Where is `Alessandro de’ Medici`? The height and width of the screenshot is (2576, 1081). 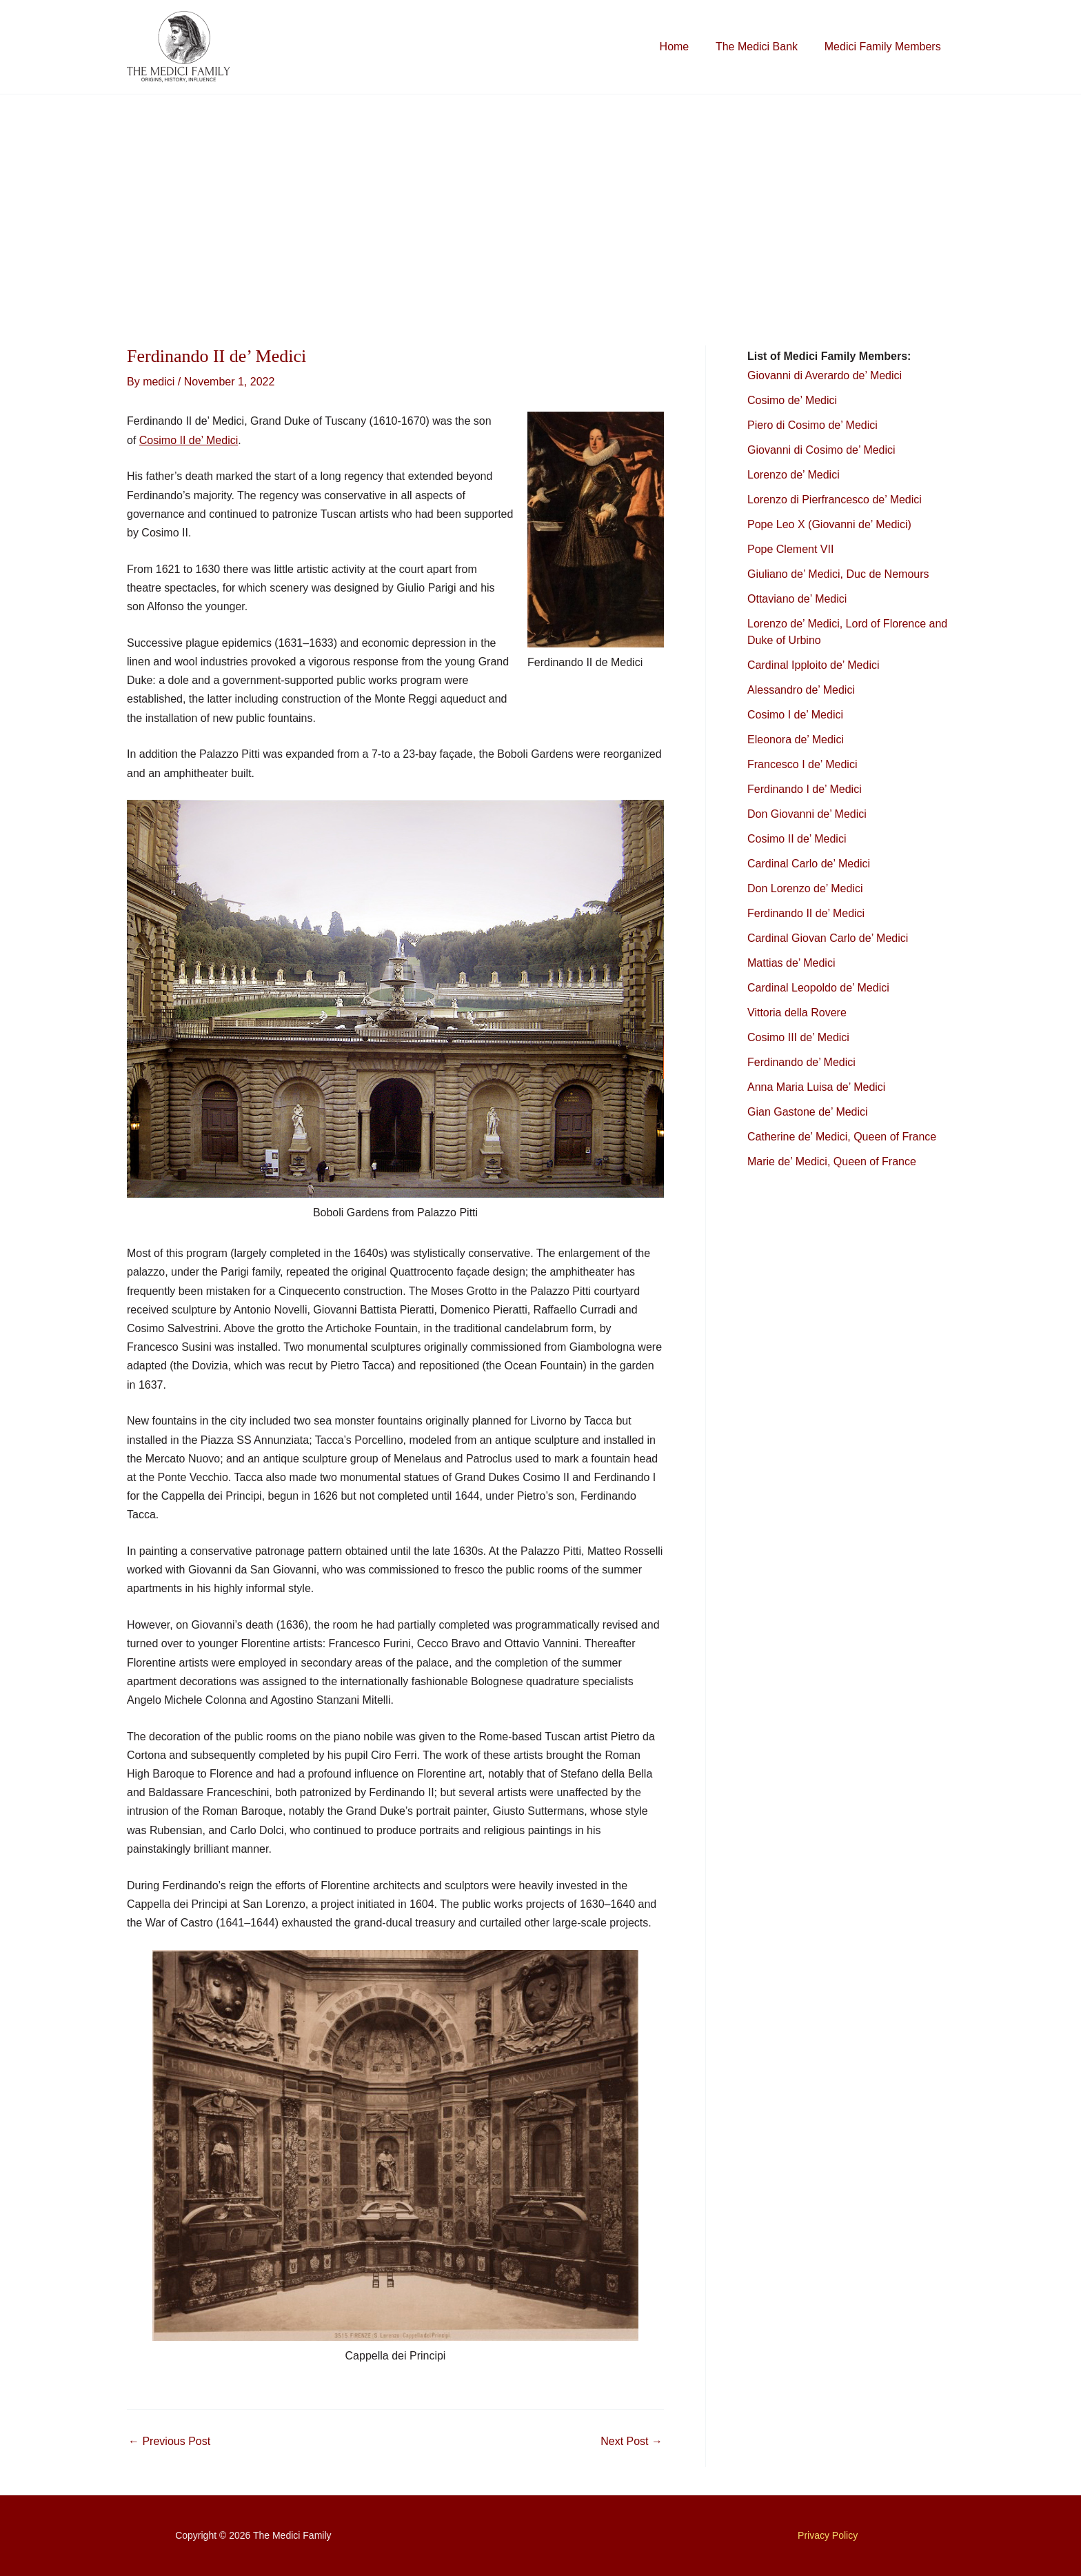
Alessandro de’ Medici is located at coordinates (801, 690).